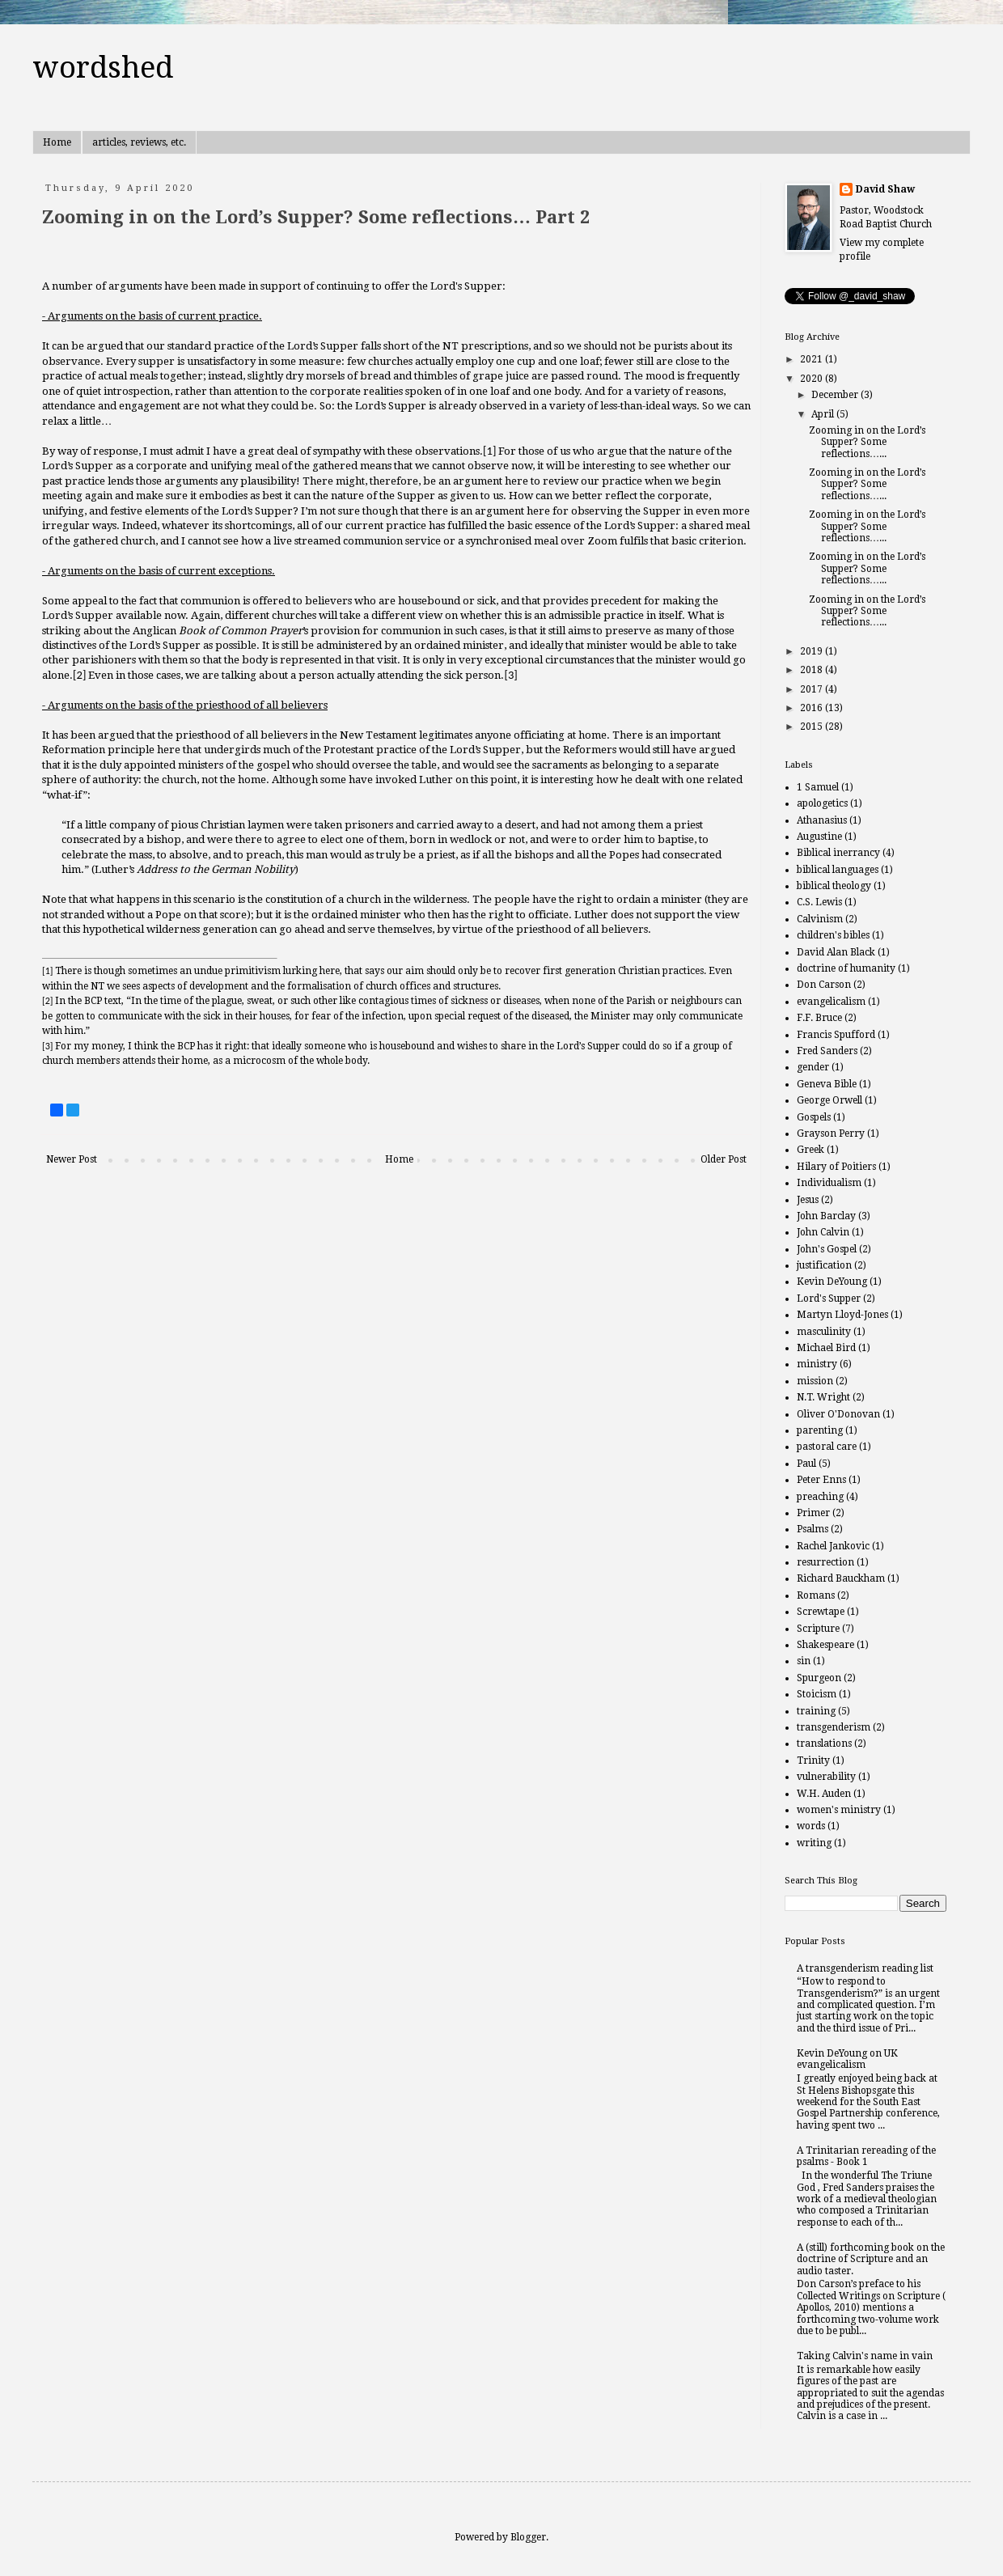 This screenshot has height=2576, width=1003. Describe the element at coordinates (820, 1611) in the screenshot. I see `Screwtape` at that location.